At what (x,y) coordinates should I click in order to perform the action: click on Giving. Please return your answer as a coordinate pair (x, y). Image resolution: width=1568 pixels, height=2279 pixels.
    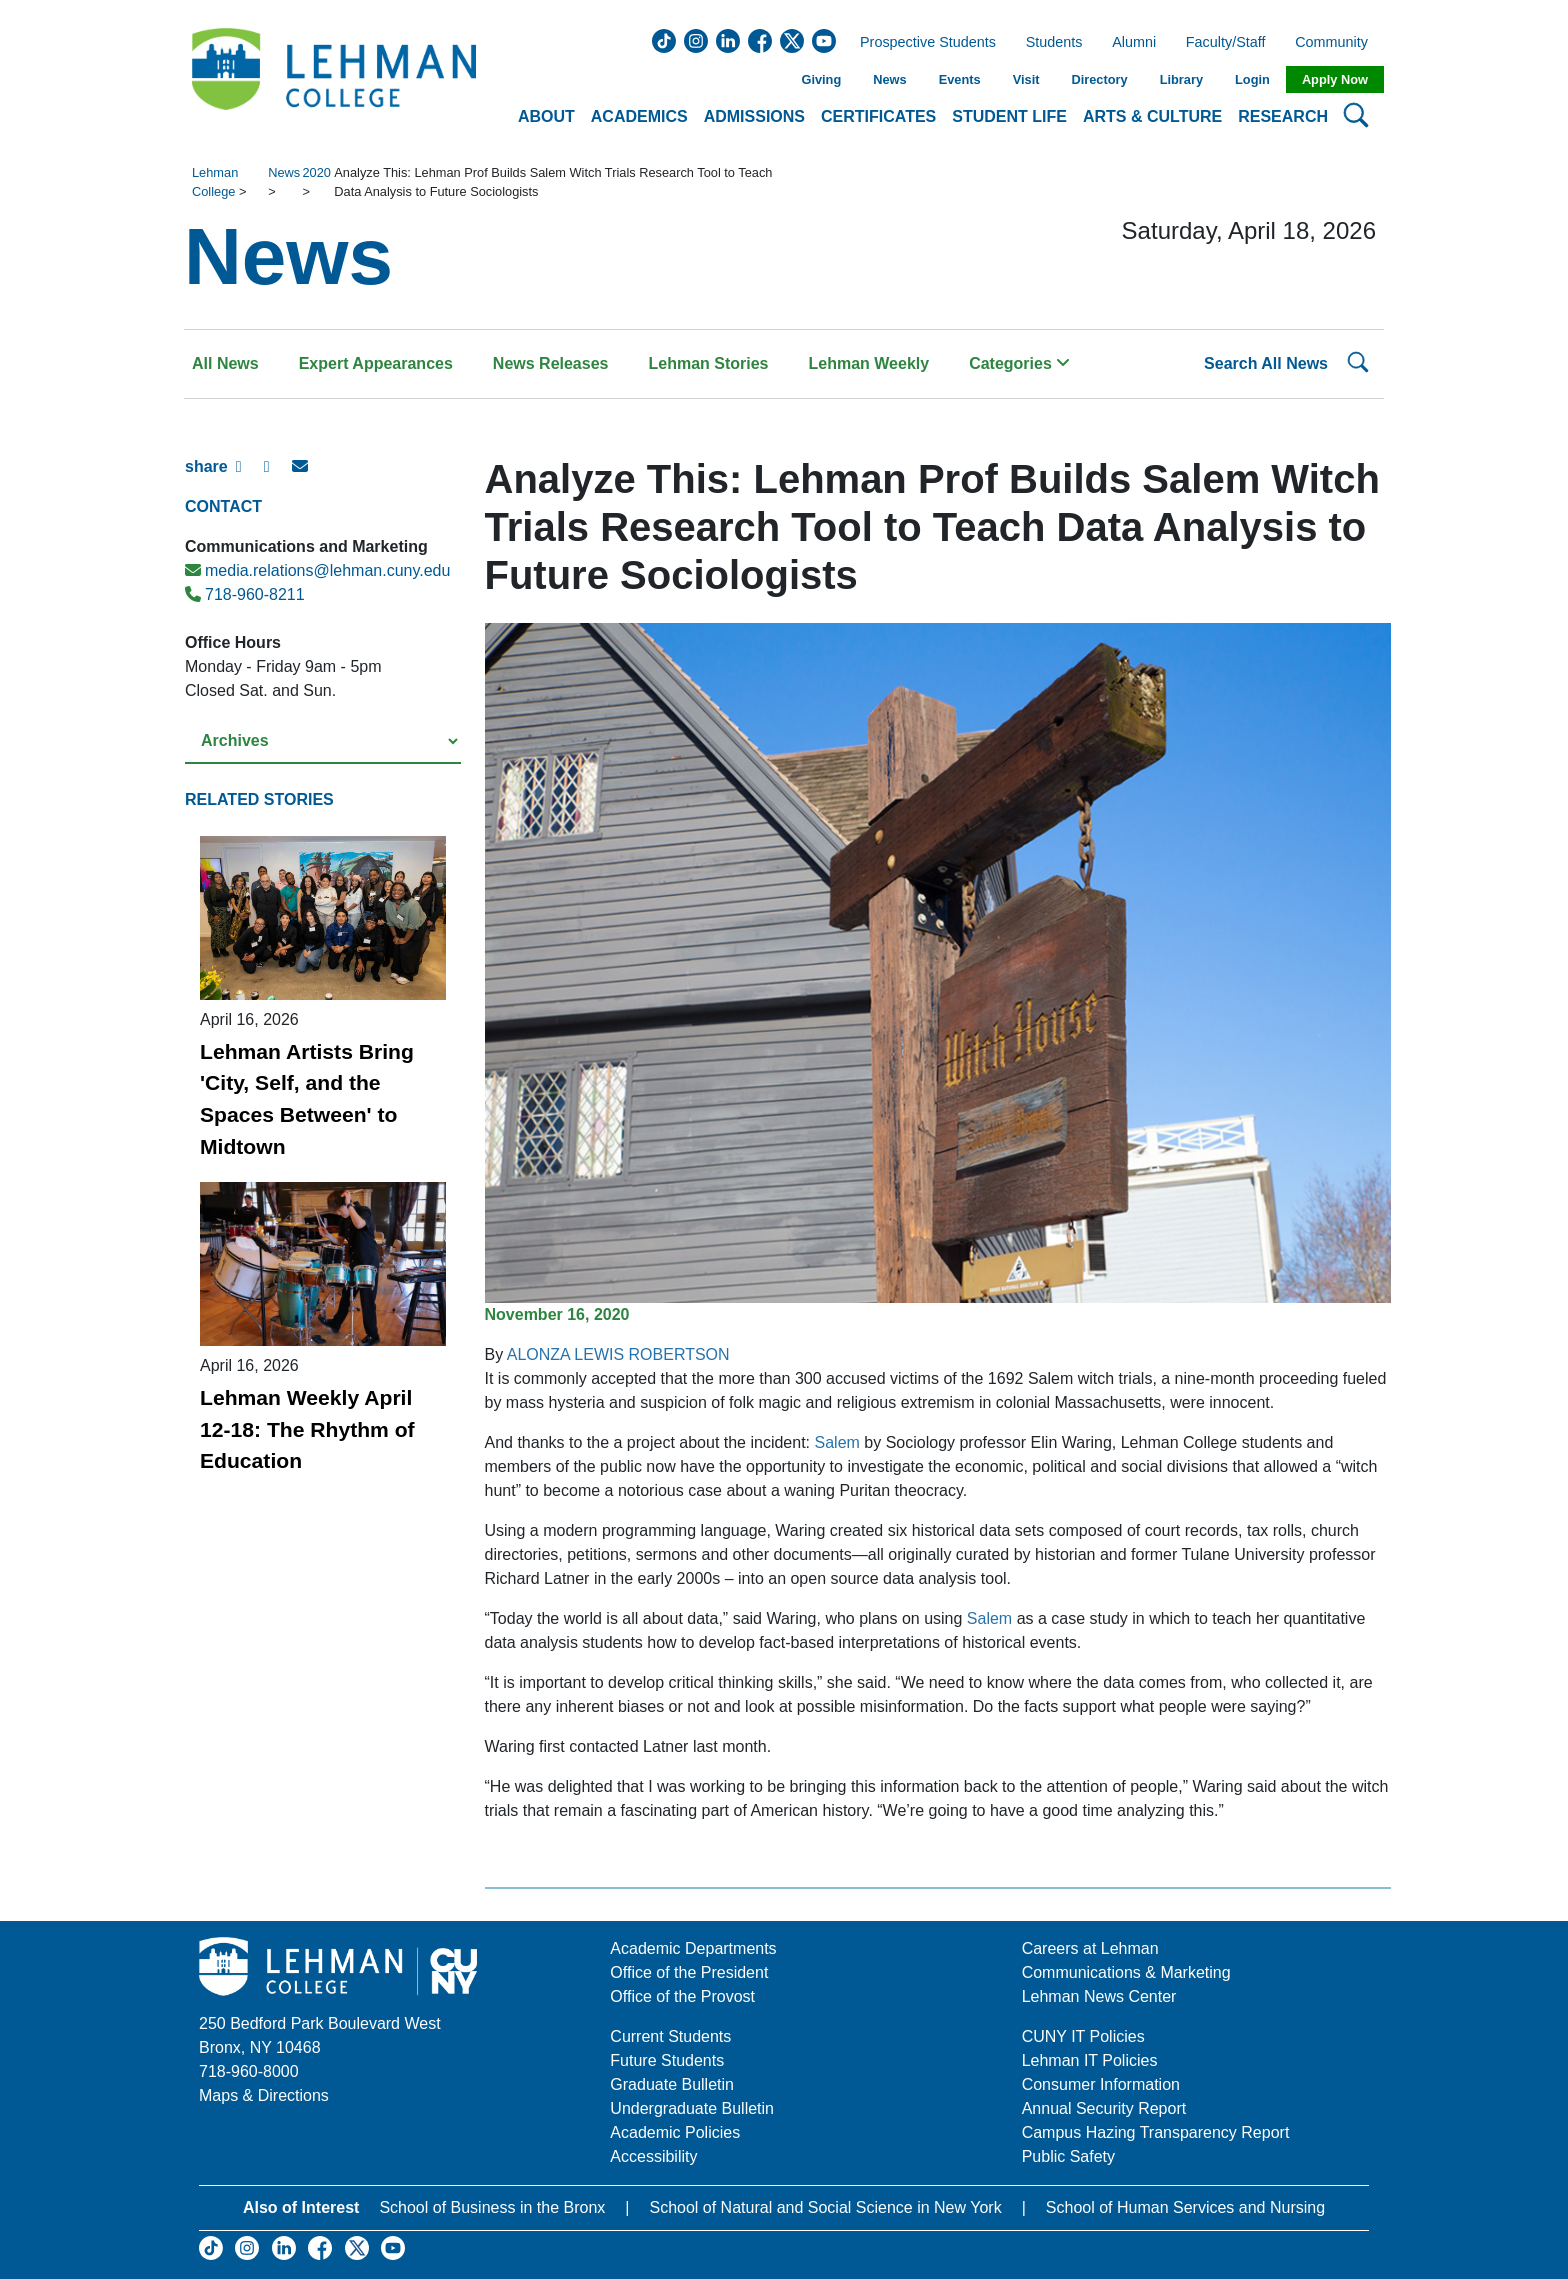
    Looking at the image, I should click on (821, 79).